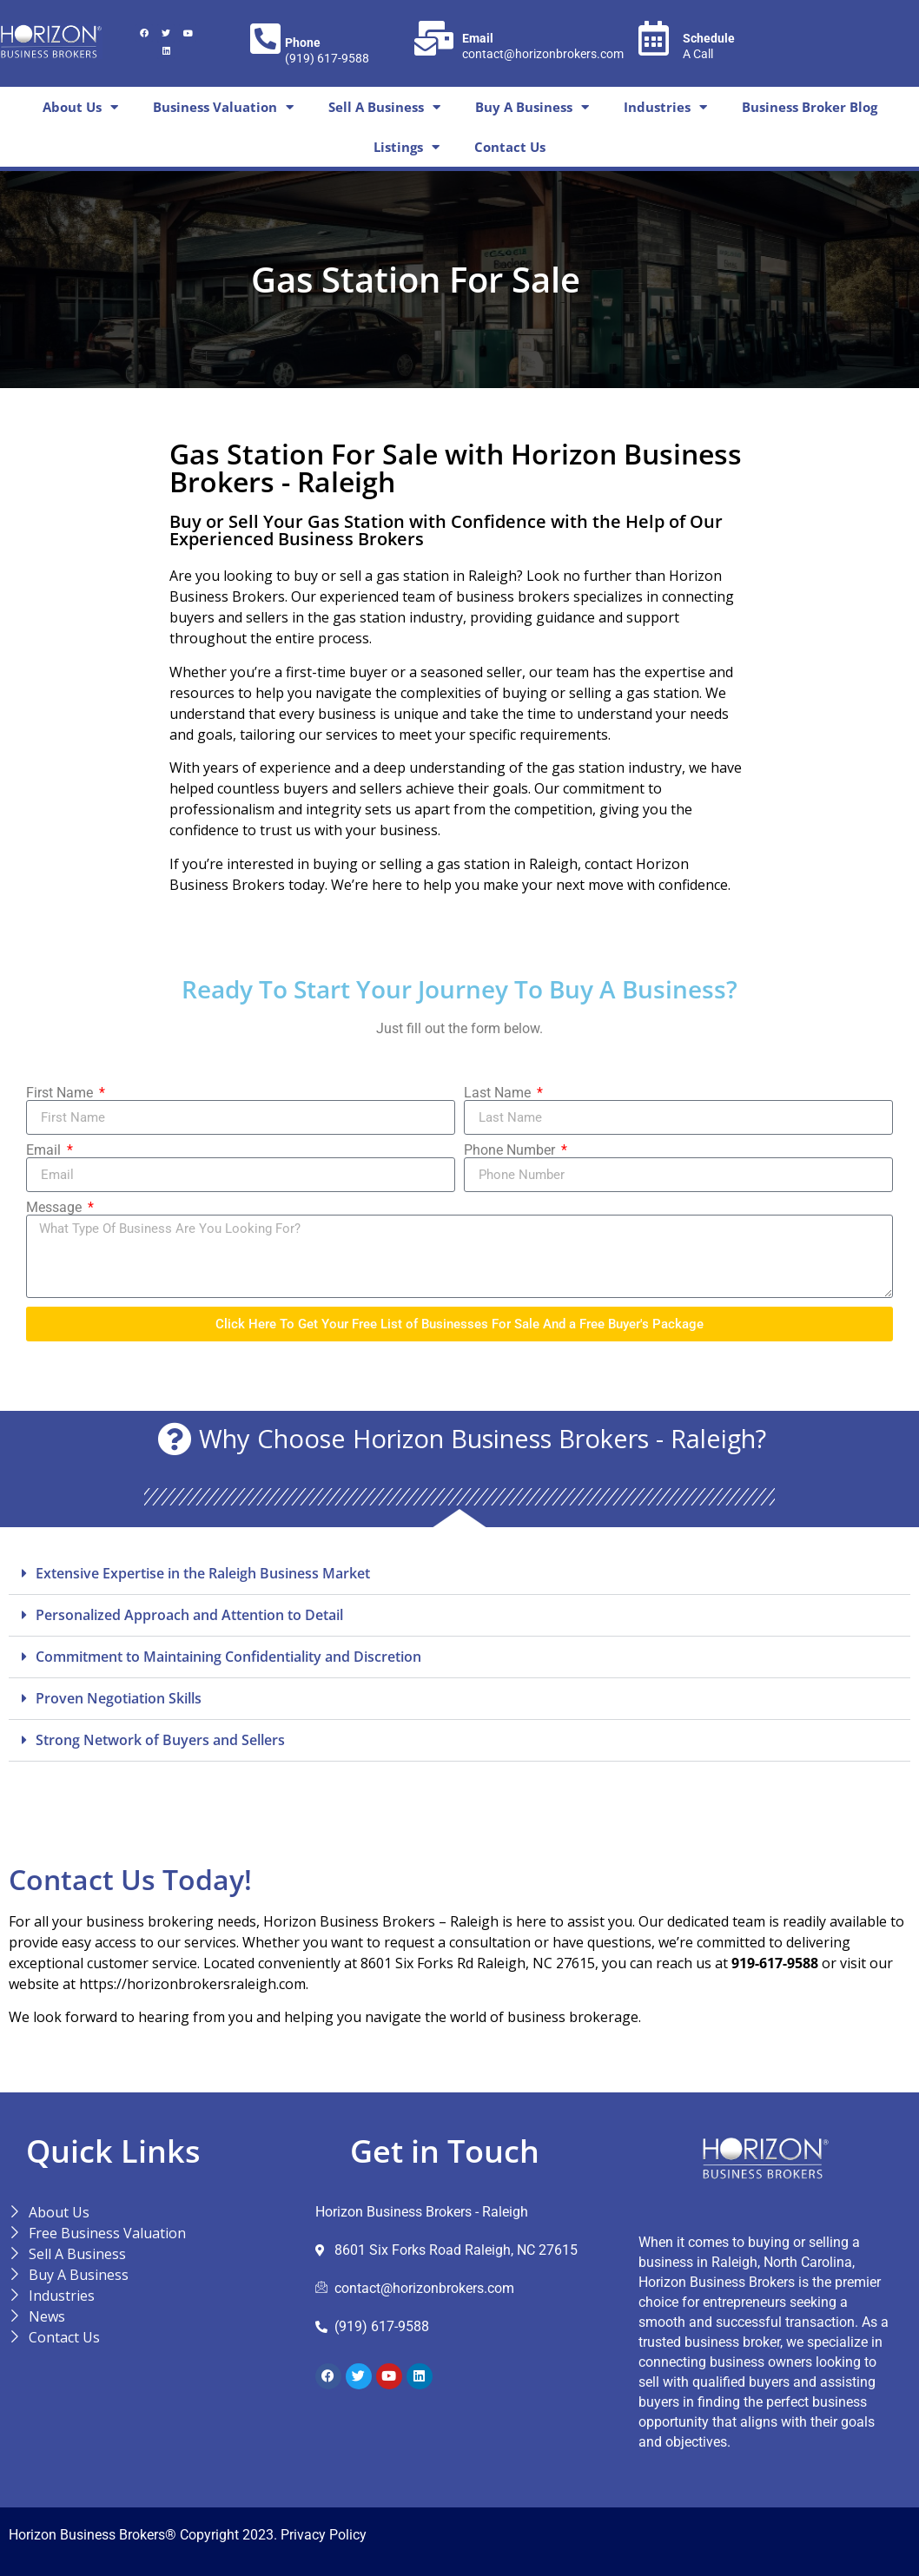  Describe the element at coordinates (532, 107) in the screenshot. I see `Buy A Business` at that location.